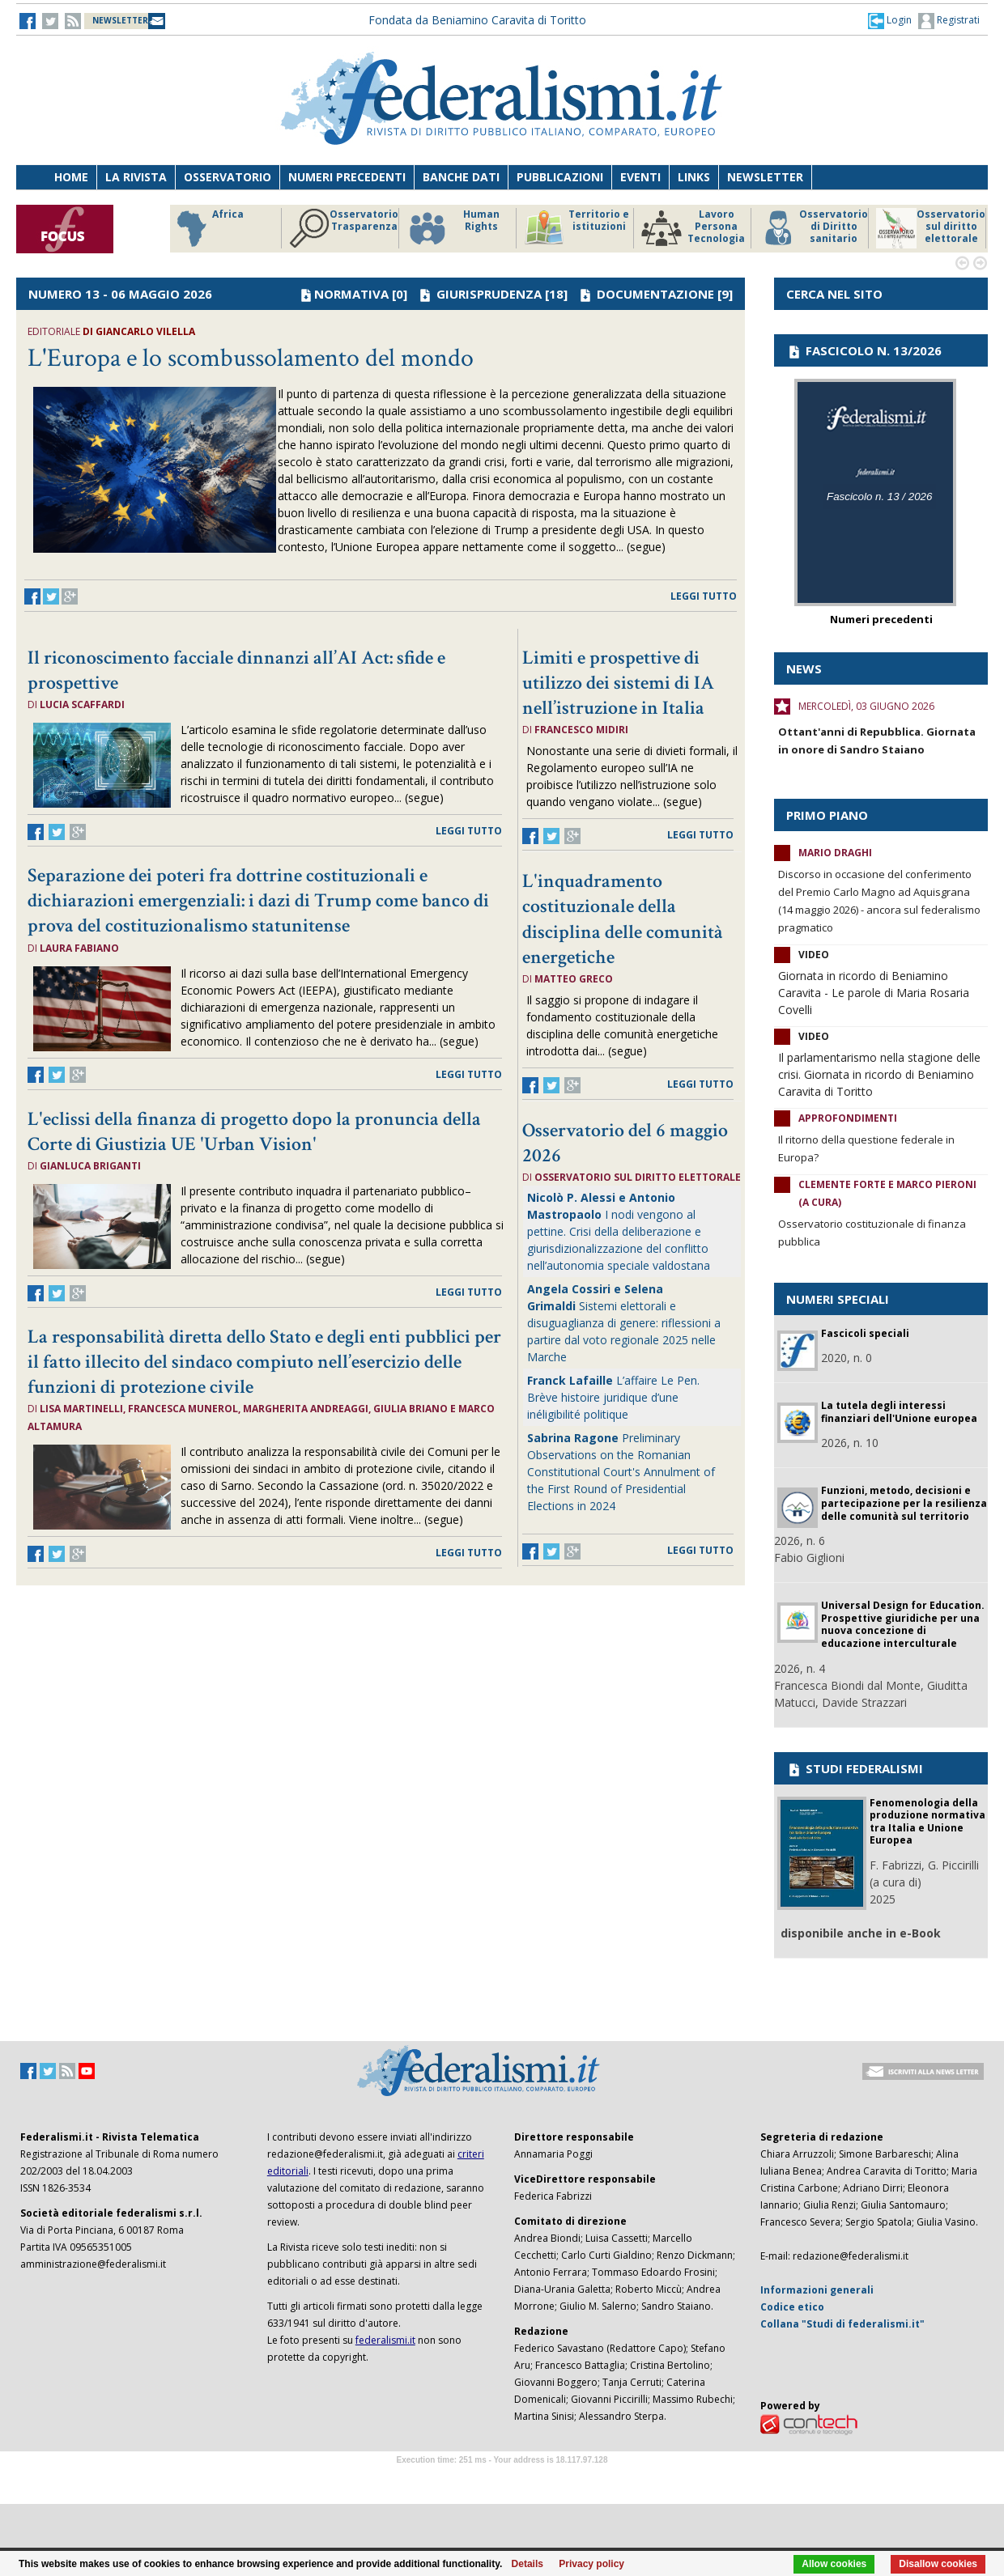 The height and width of the screenshot is (2576, 1004). Describe the element at coordinates (703, 596) in the screenshot. I see `leggi tutto` at that location.